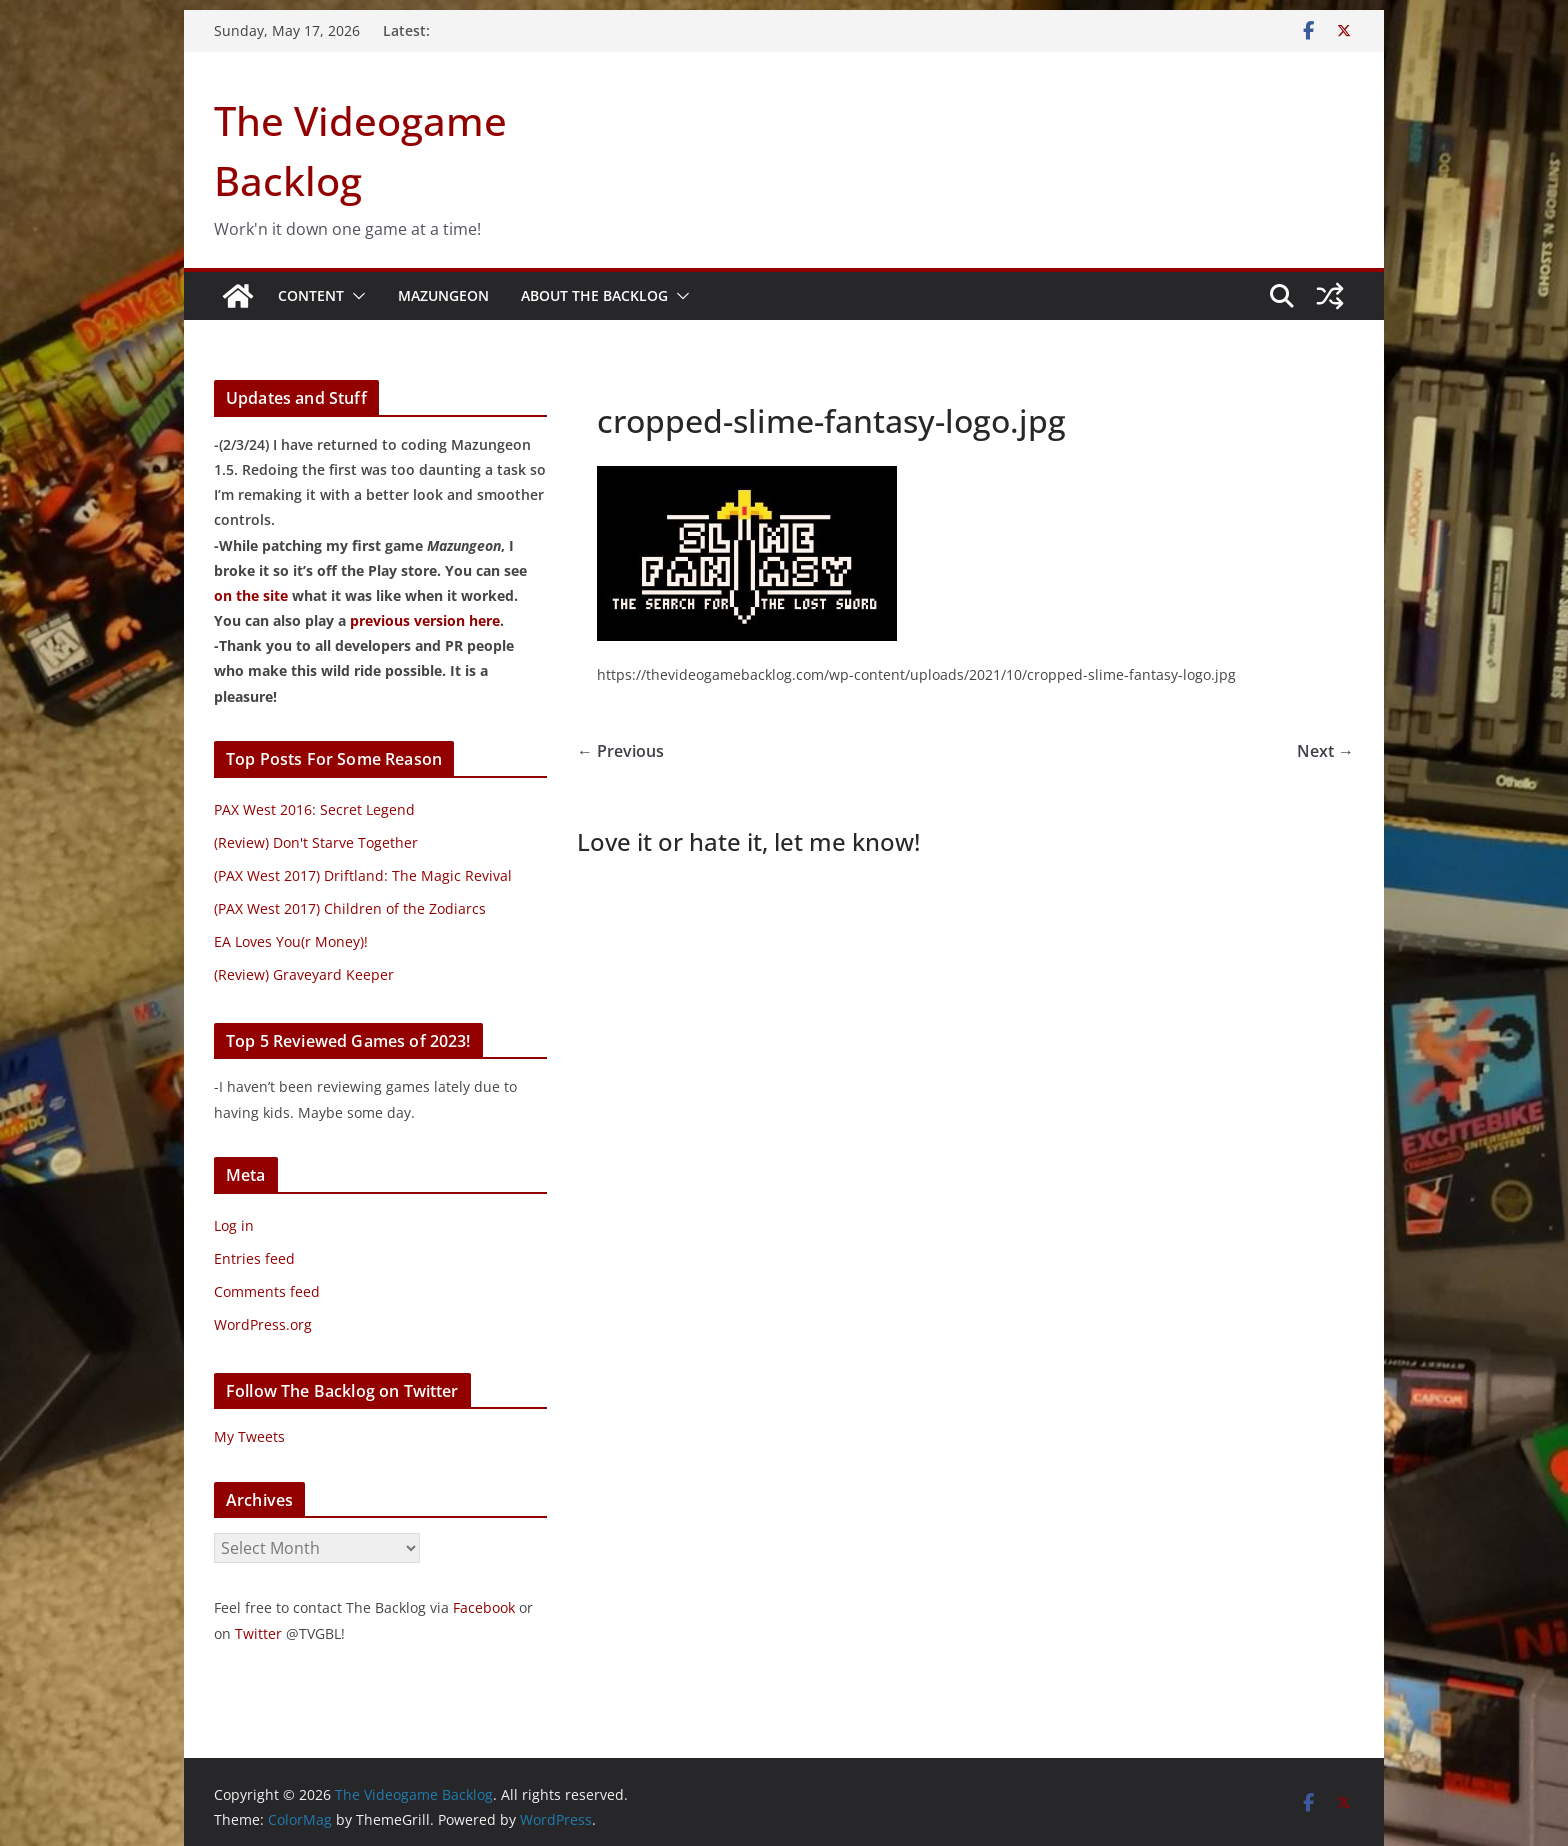 This screenshot has height=1846, width=1568. I want to click on (PAX West 2017) Driftland: The Magic Revival, so click(363, 875).